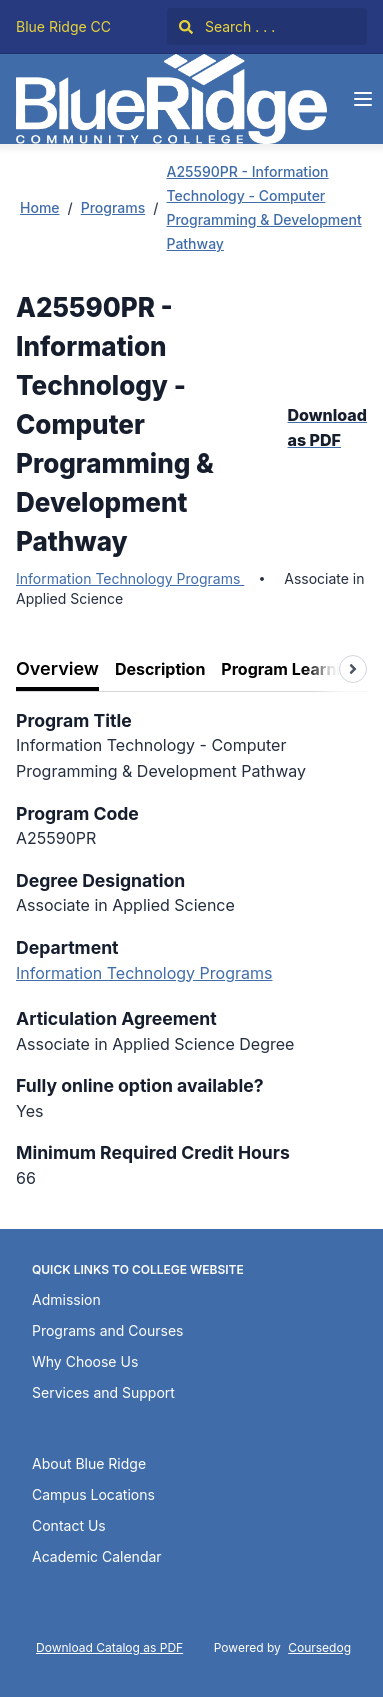 This screenshot has height=1697, width=383. What do you see at coordinates (113, 207) in the screenshot?
I see `Programs` at bounding box center [113, 207].